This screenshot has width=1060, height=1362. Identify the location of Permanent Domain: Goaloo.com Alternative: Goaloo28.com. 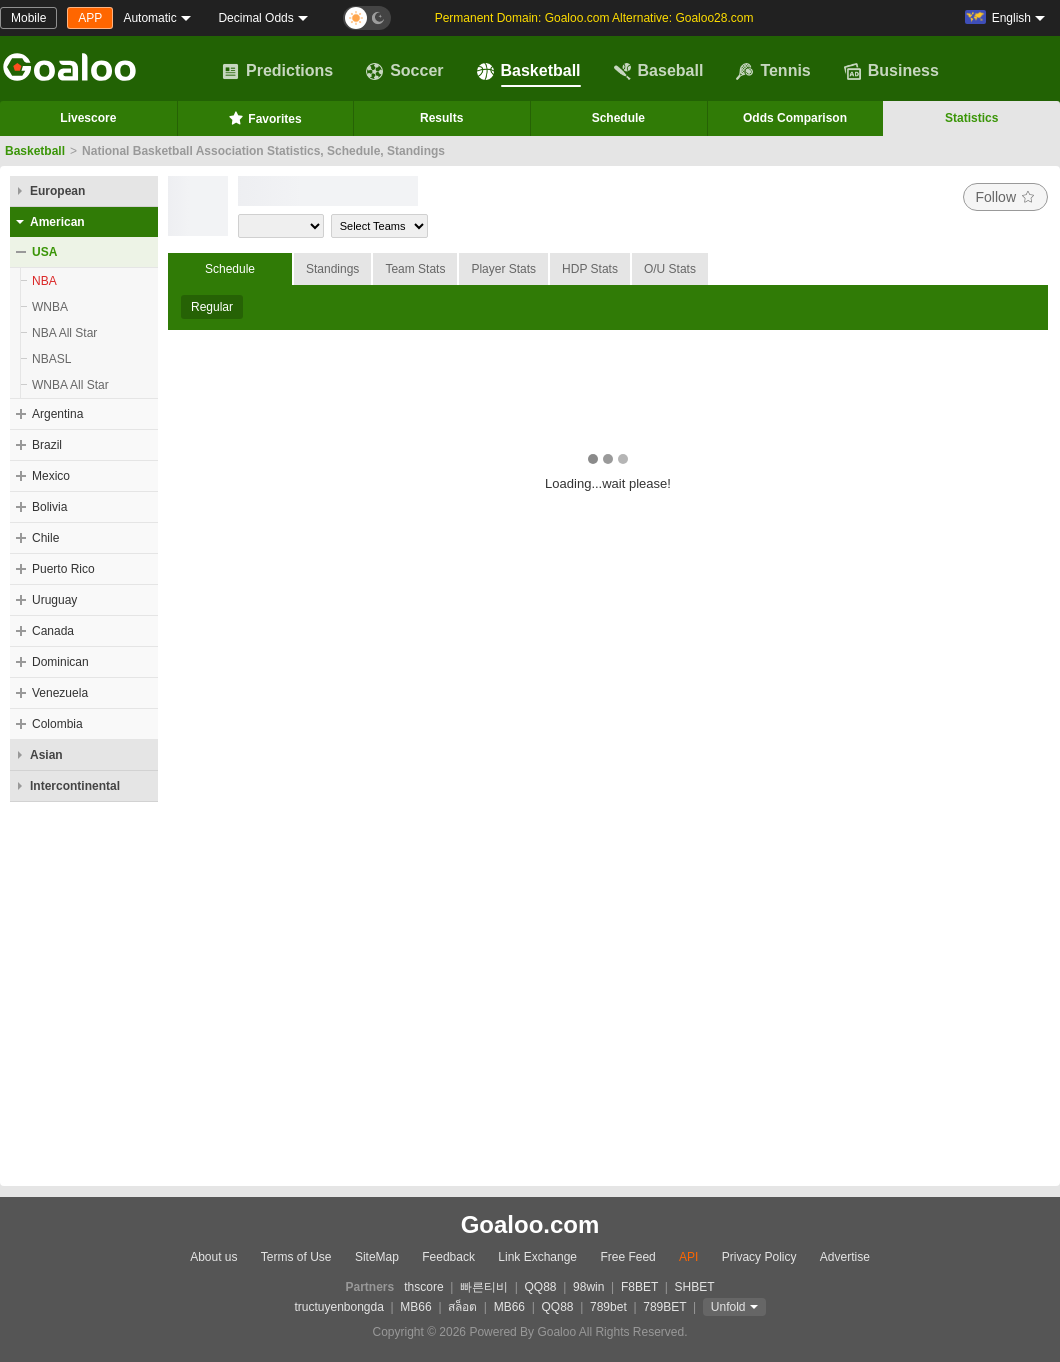
(594, 18).